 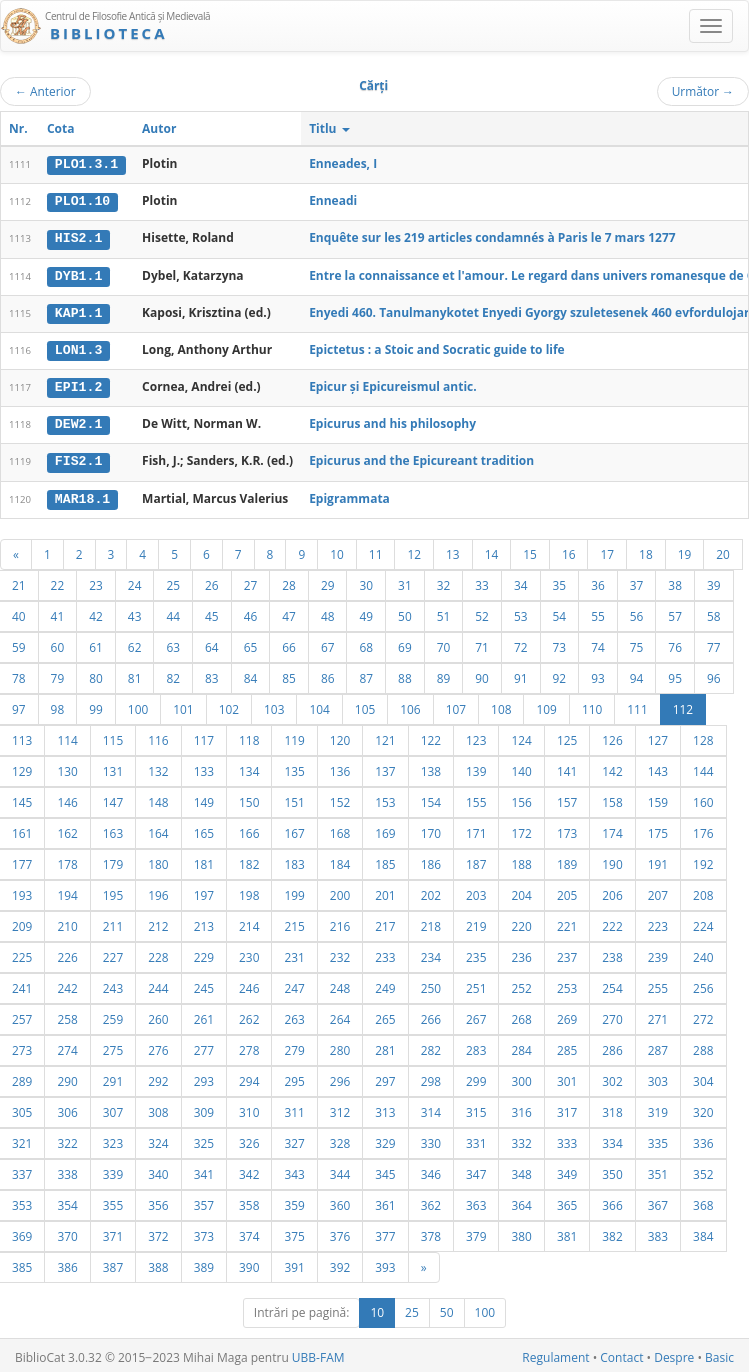 What do you see at coordinates (612, 1015) in the screenshot?
I see `270` at bounding box center [612, 1015].